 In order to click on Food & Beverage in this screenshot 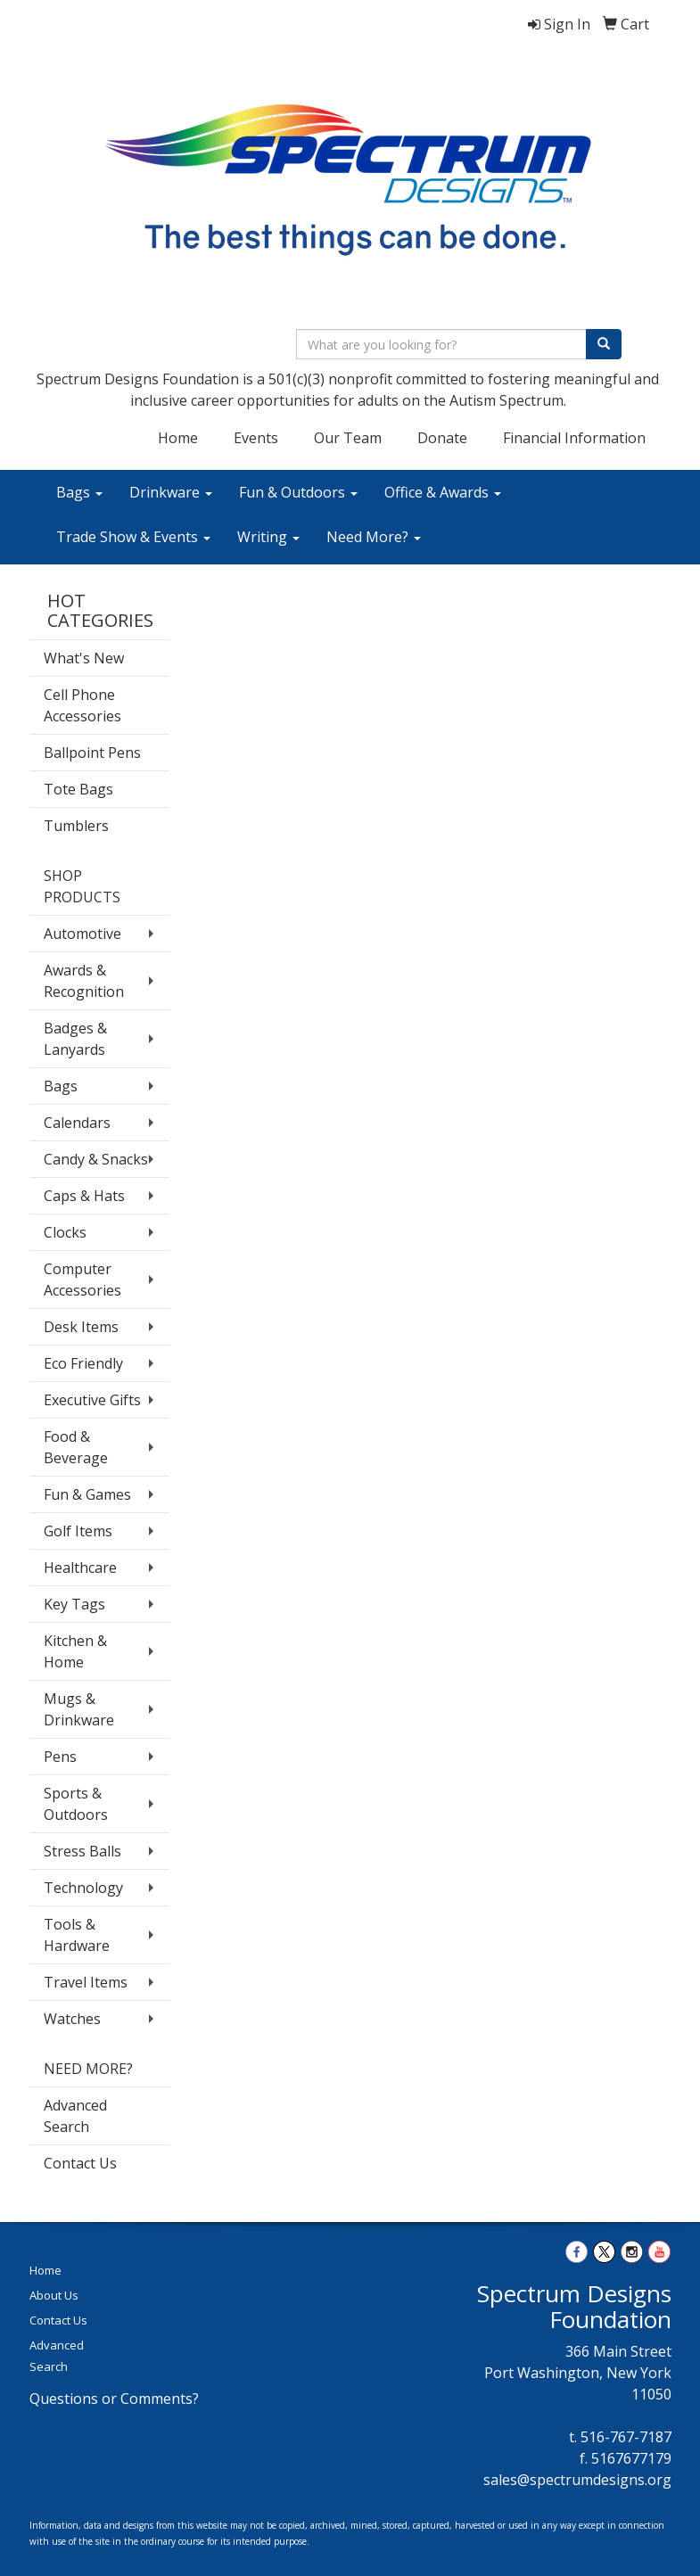, I will do `click(76, 1447)`.